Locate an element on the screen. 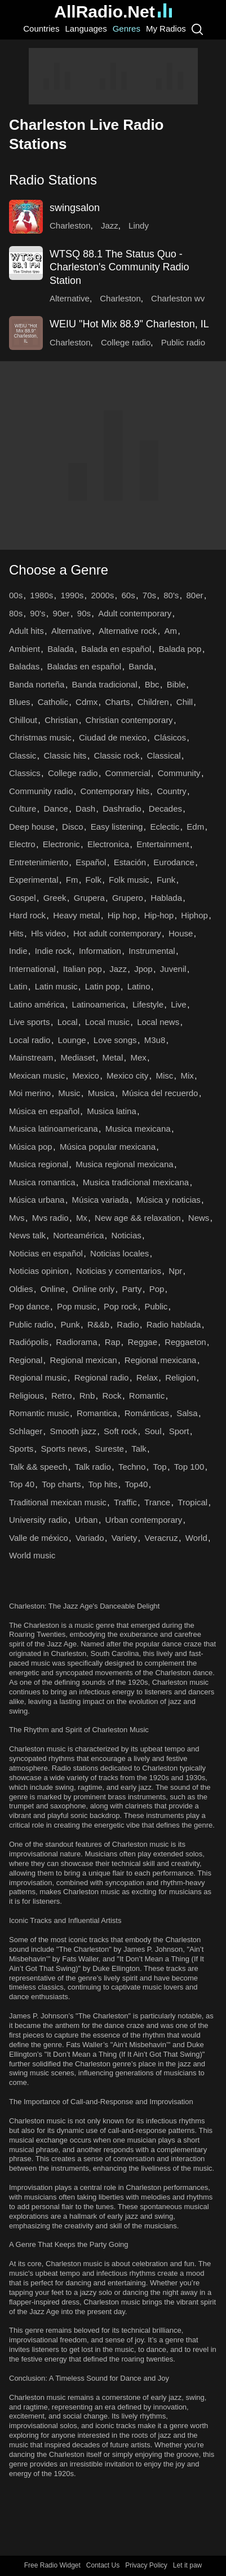 The height and width of the screenshot is (2576, 226). Christmas music is located at coordinates (40, 737).